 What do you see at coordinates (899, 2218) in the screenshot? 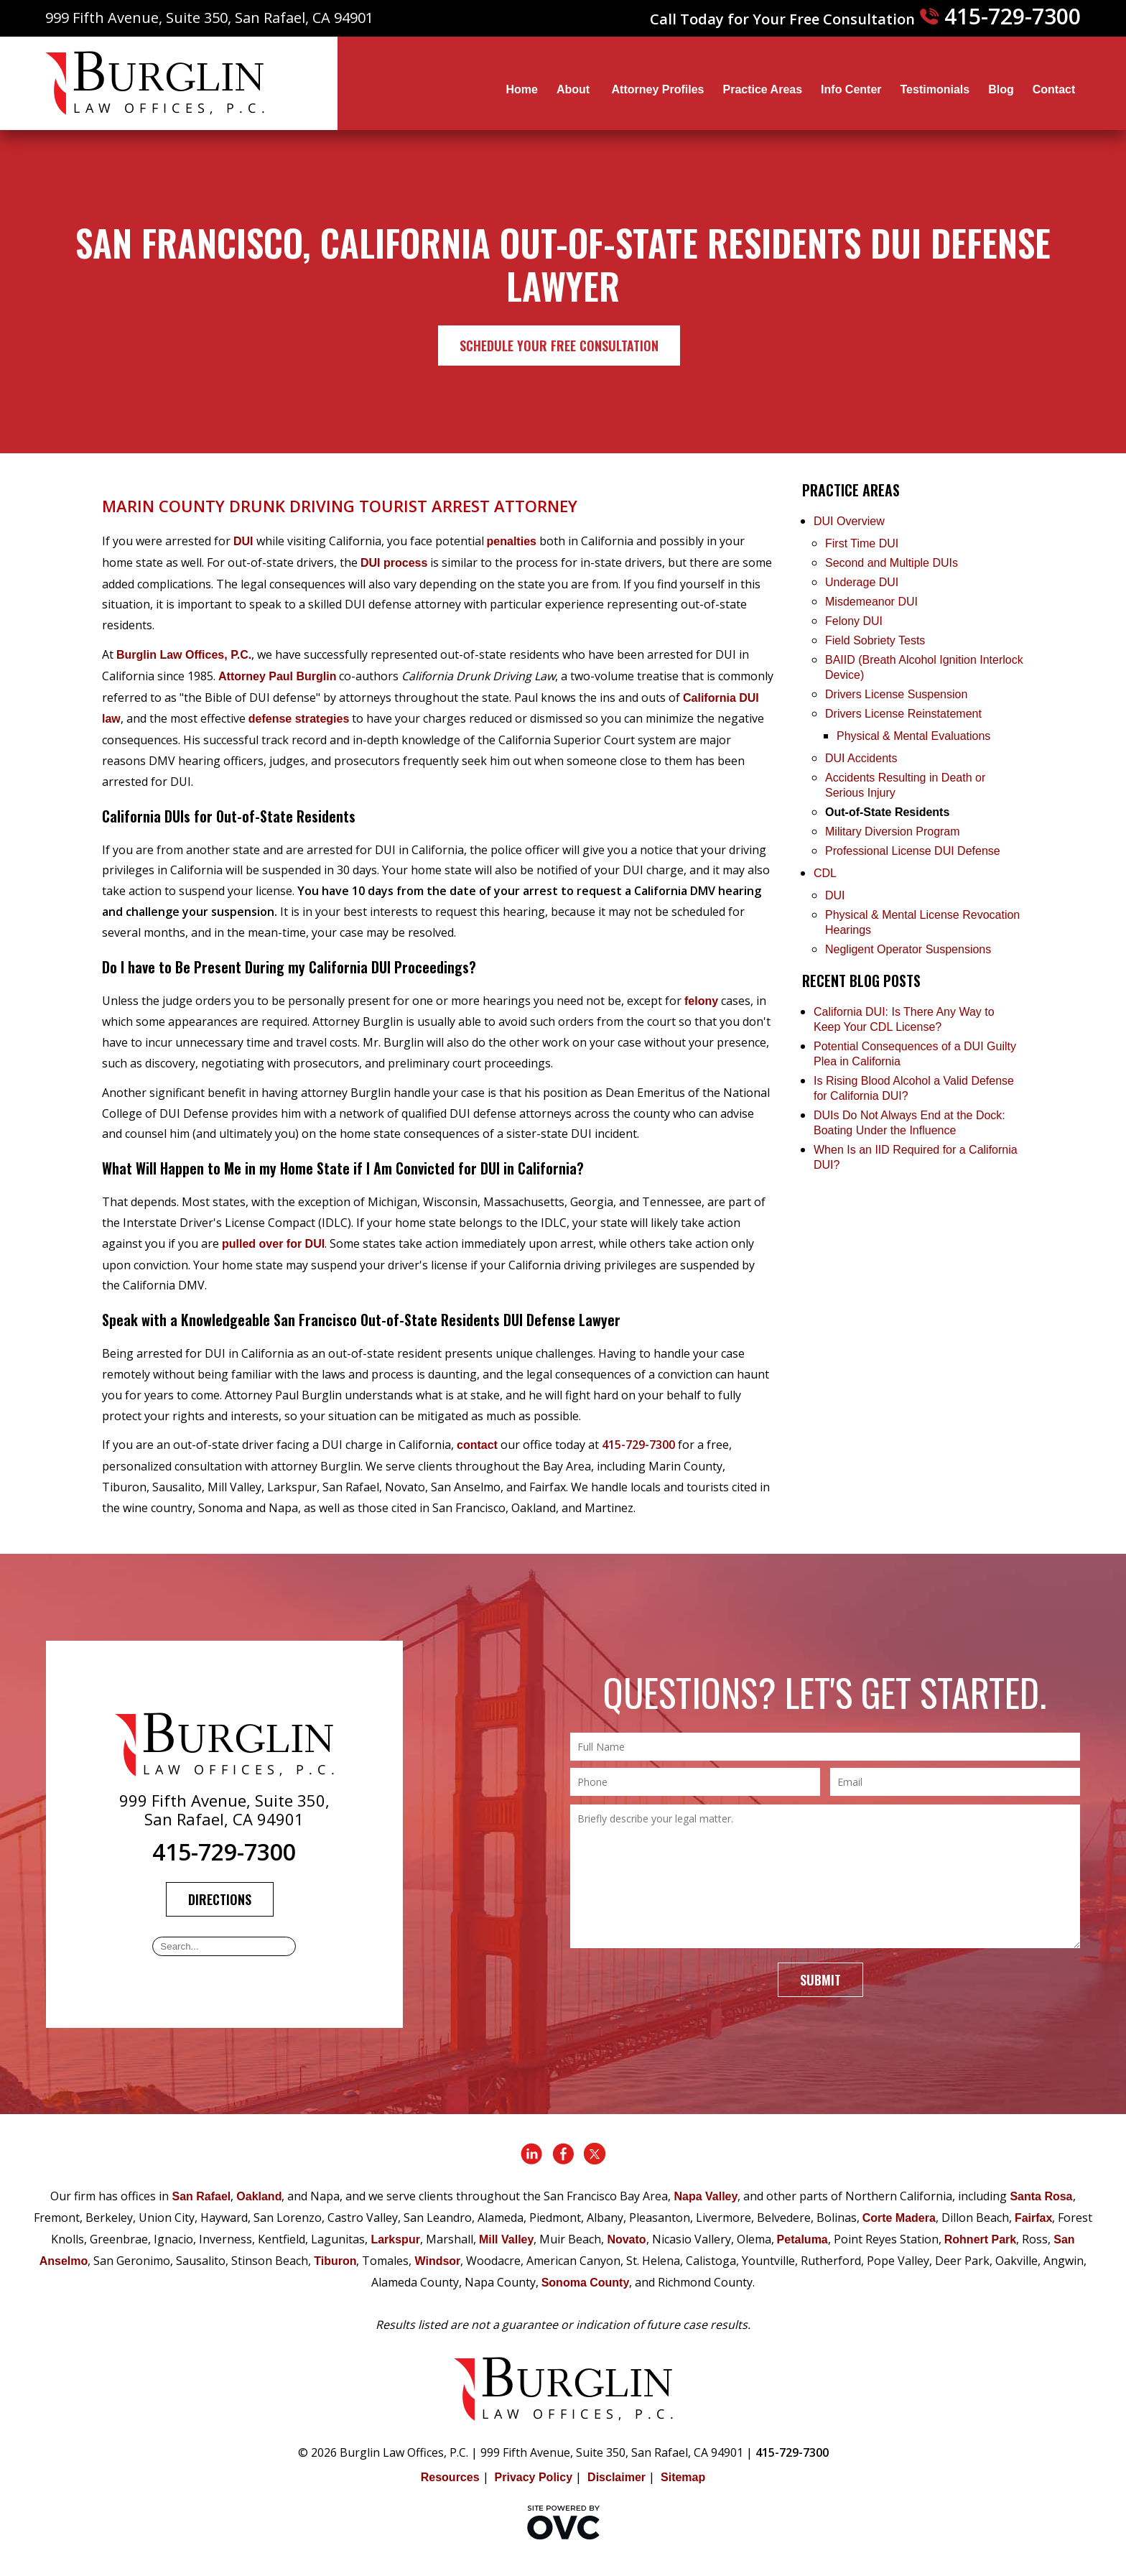
I see `Corte Madera` at bounding box center [899, 2218].